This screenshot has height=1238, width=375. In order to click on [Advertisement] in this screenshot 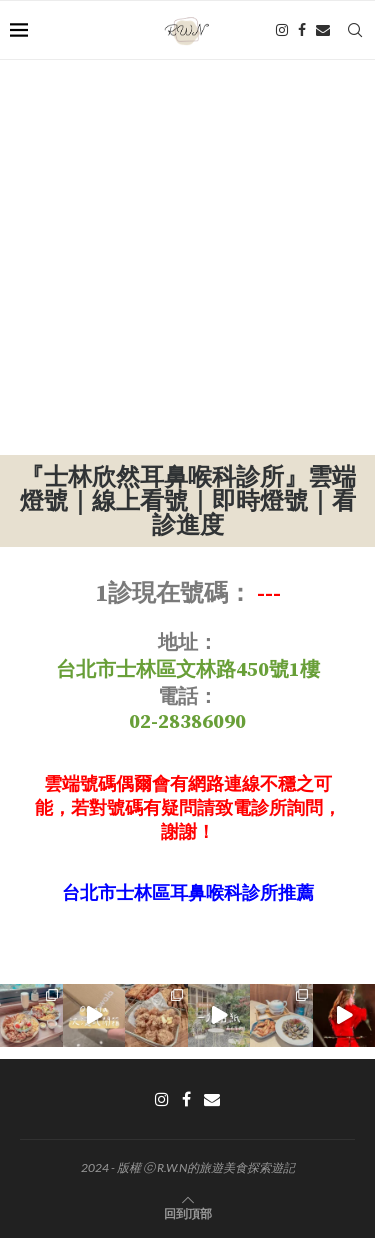, I will do `click(187, 257)`.